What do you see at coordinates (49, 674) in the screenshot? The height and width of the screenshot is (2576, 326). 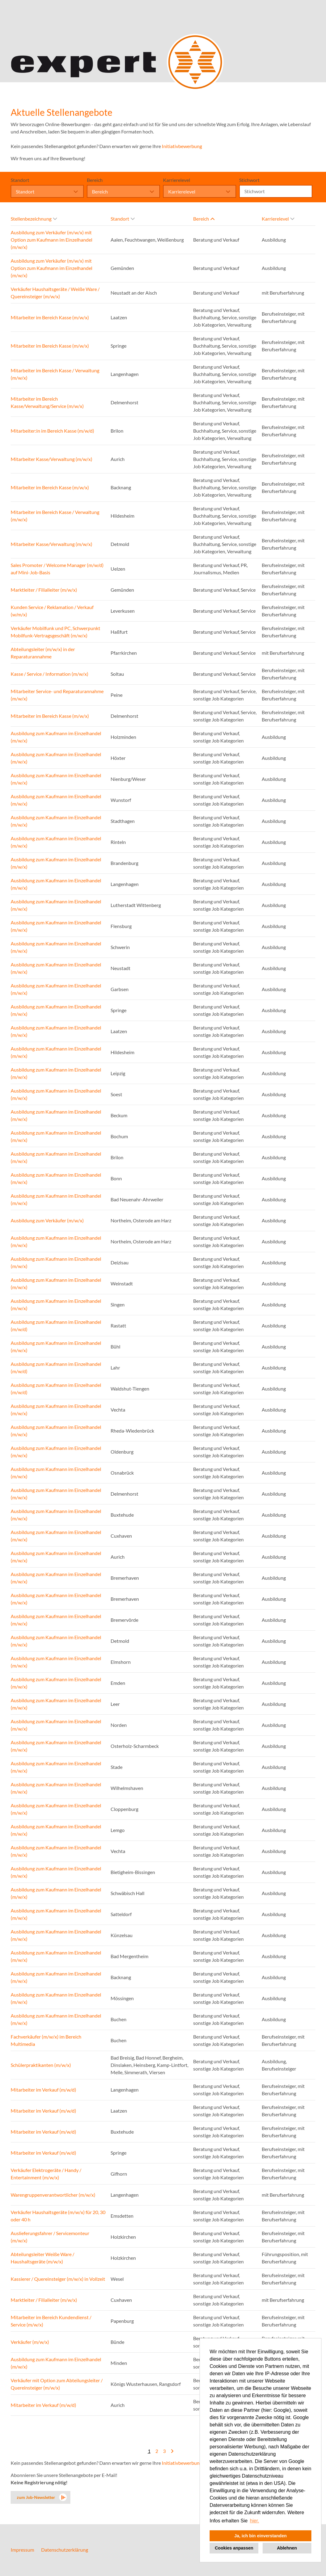 I see `Kasse / Service / Information (m/w/x)` at bounding box center [49, 674].